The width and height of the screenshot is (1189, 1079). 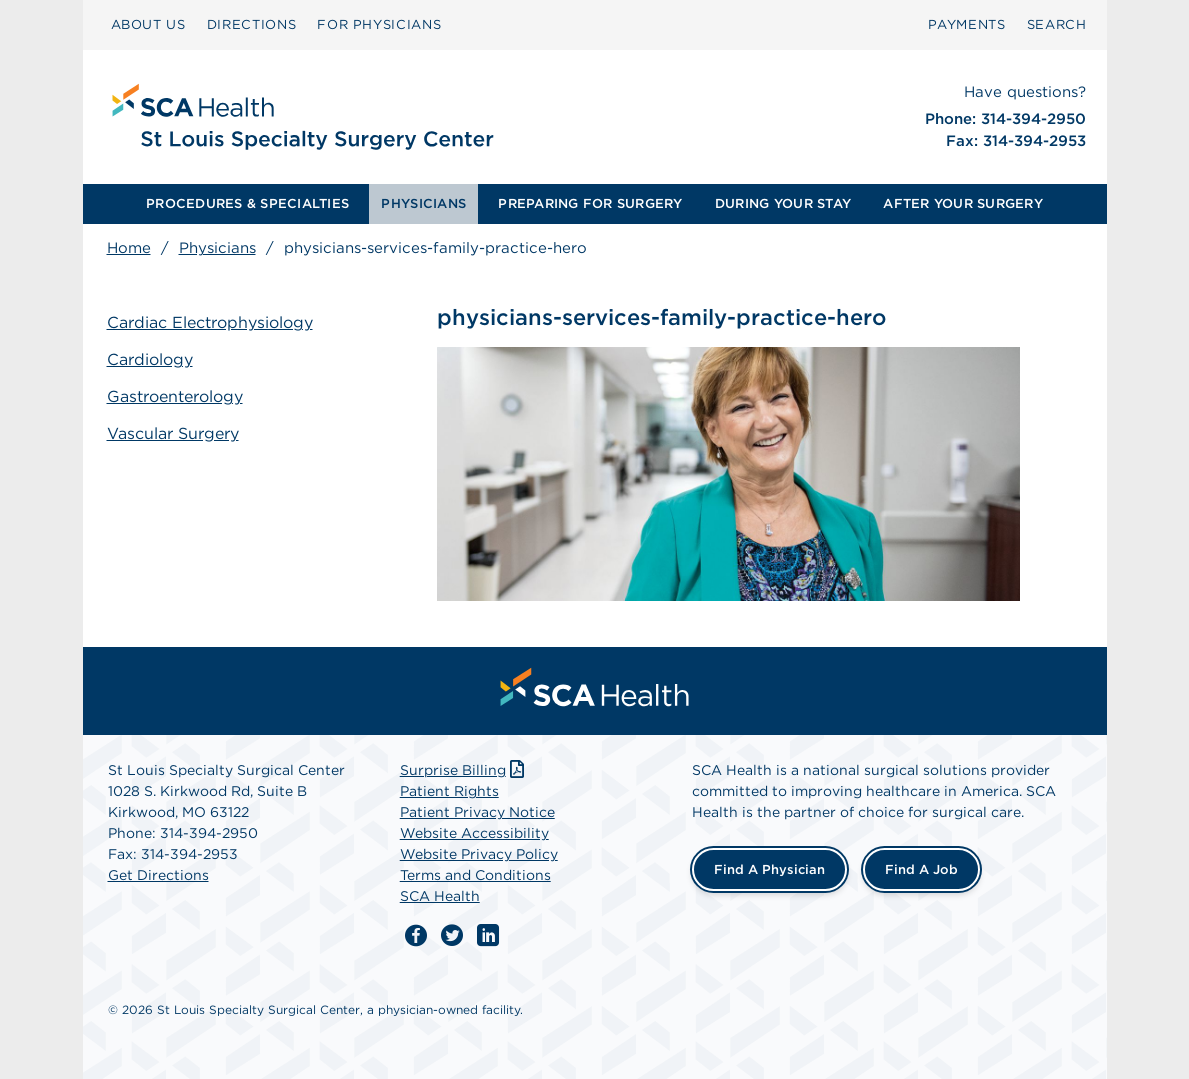 I want to click on Vascular Surgery, so click(x=173, y=433).